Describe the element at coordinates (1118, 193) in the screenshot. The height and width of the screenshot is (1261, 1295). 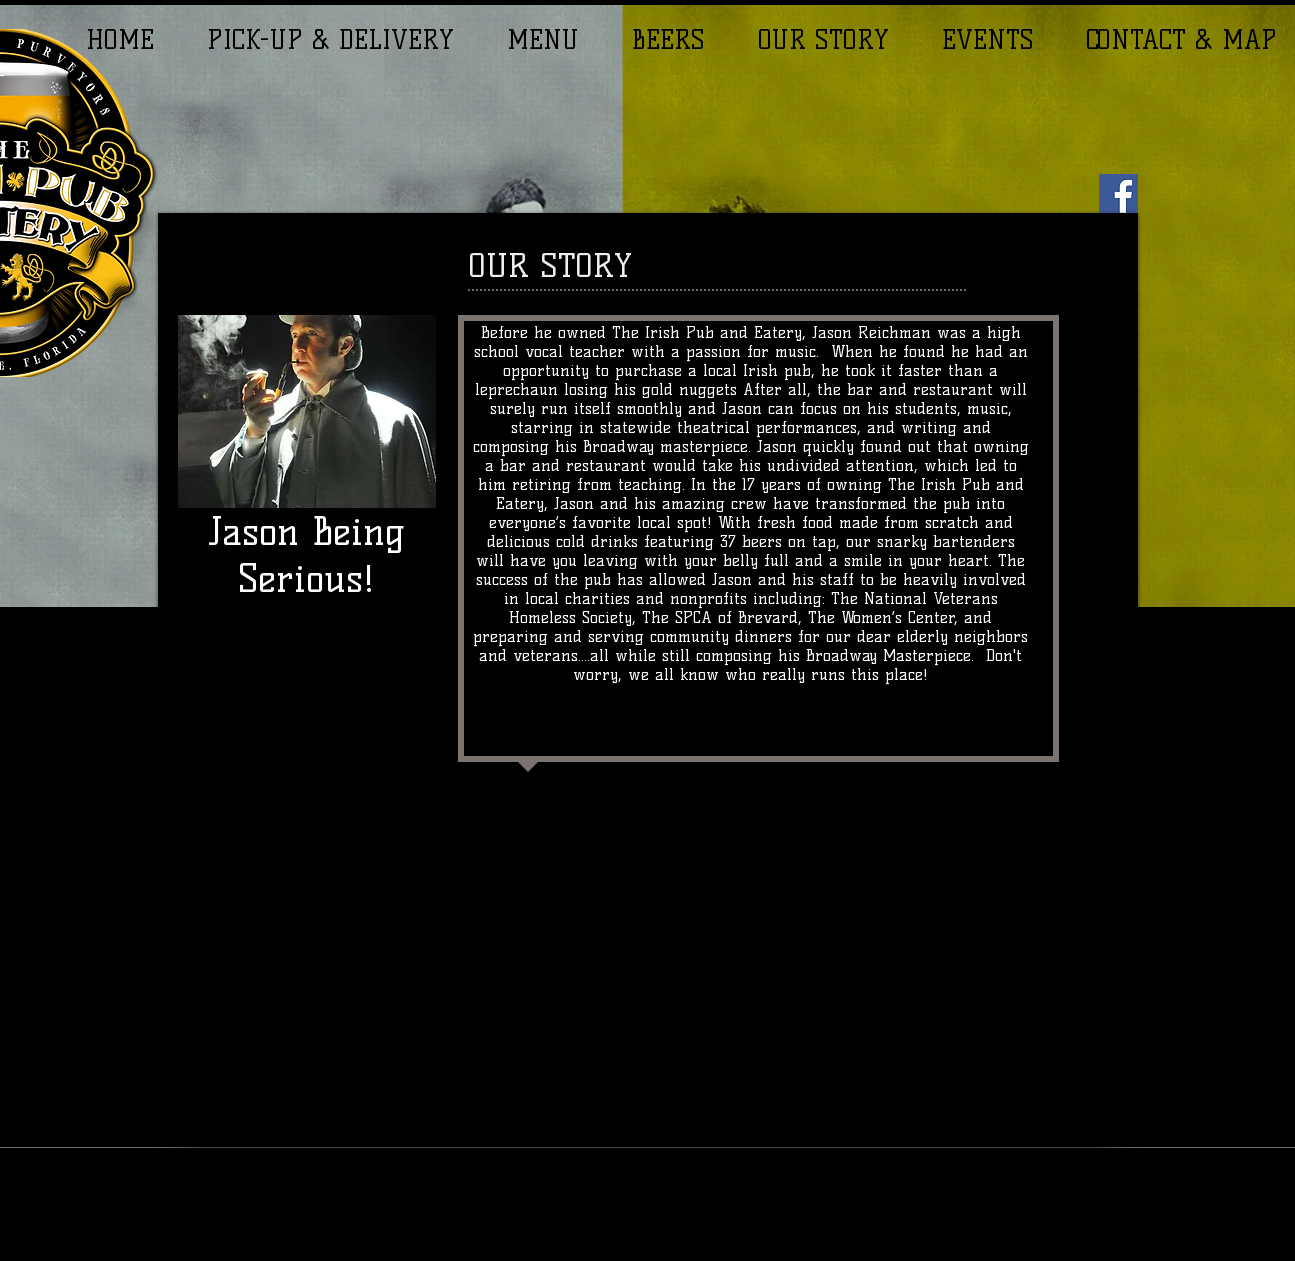
I see `[Facebook]` at that location.